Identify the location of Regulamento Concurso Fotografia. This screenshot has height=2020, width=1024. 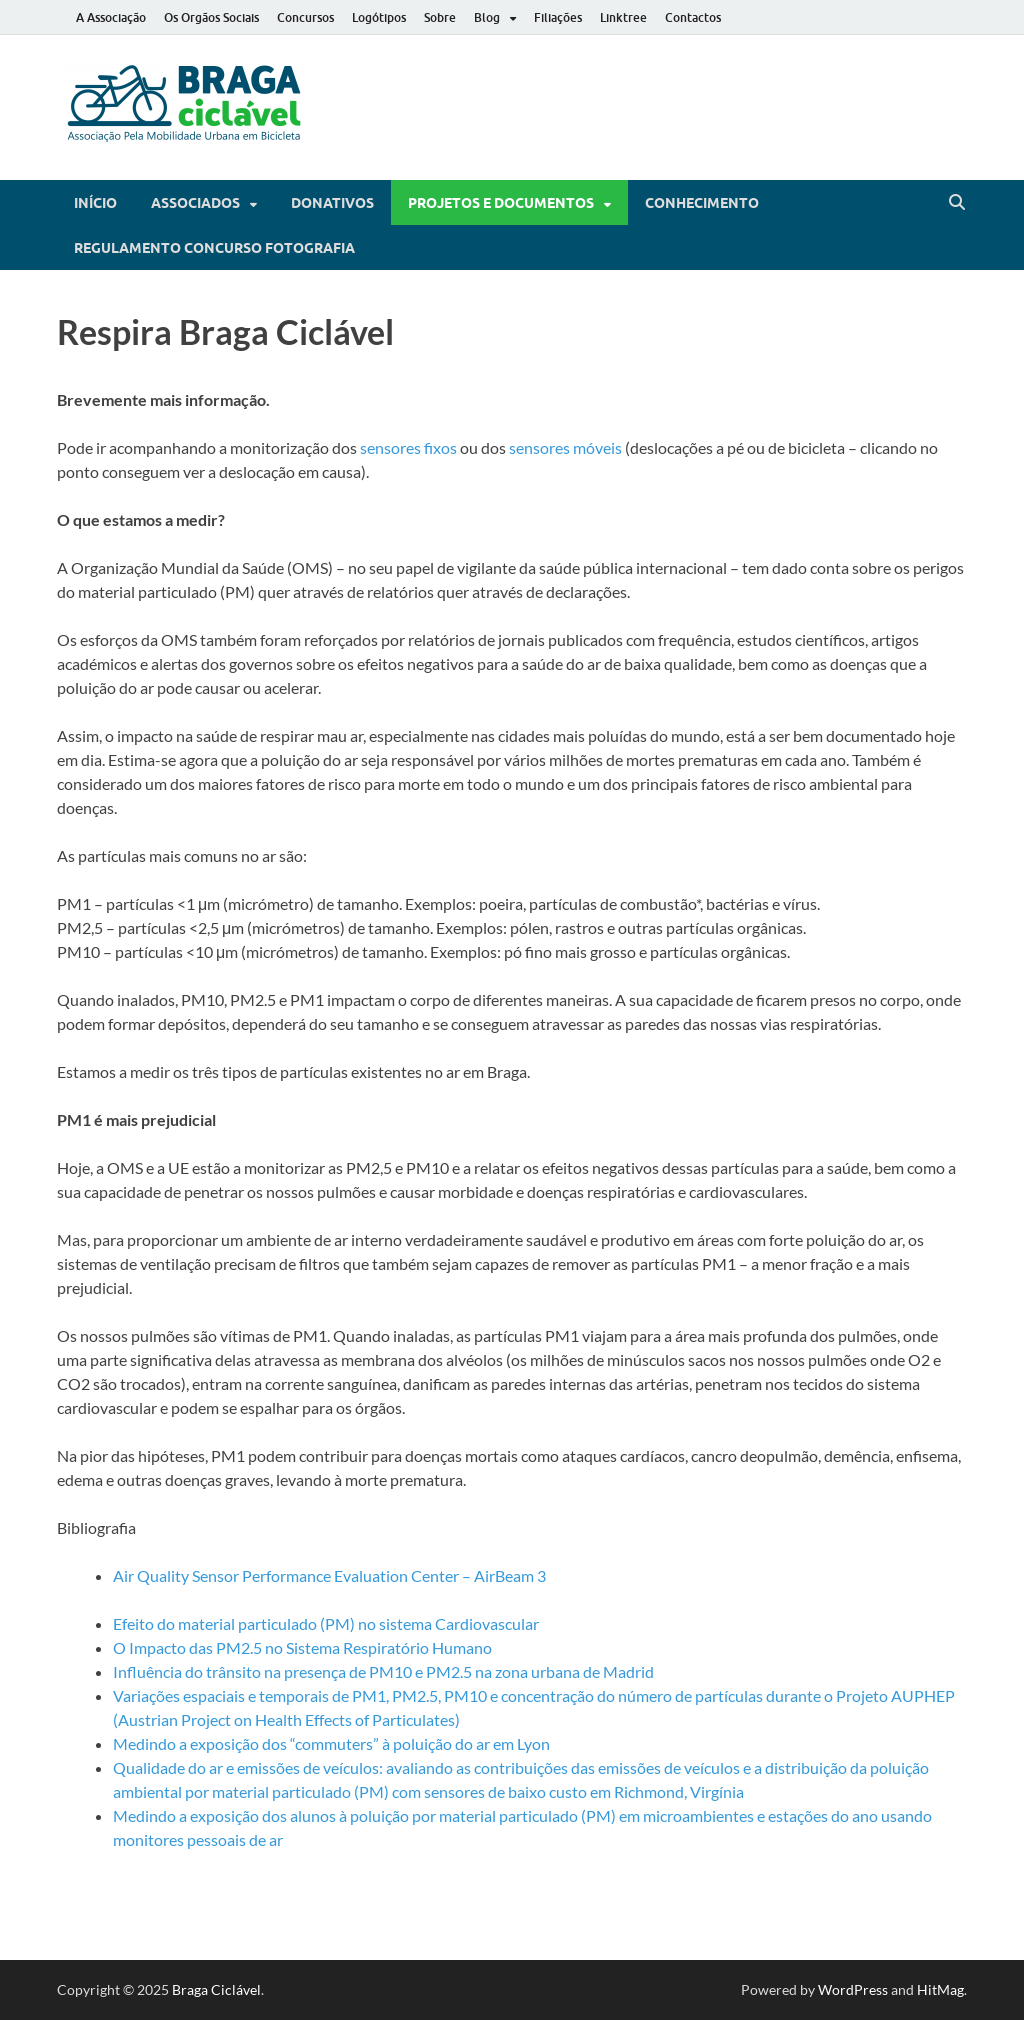
(214, 248).